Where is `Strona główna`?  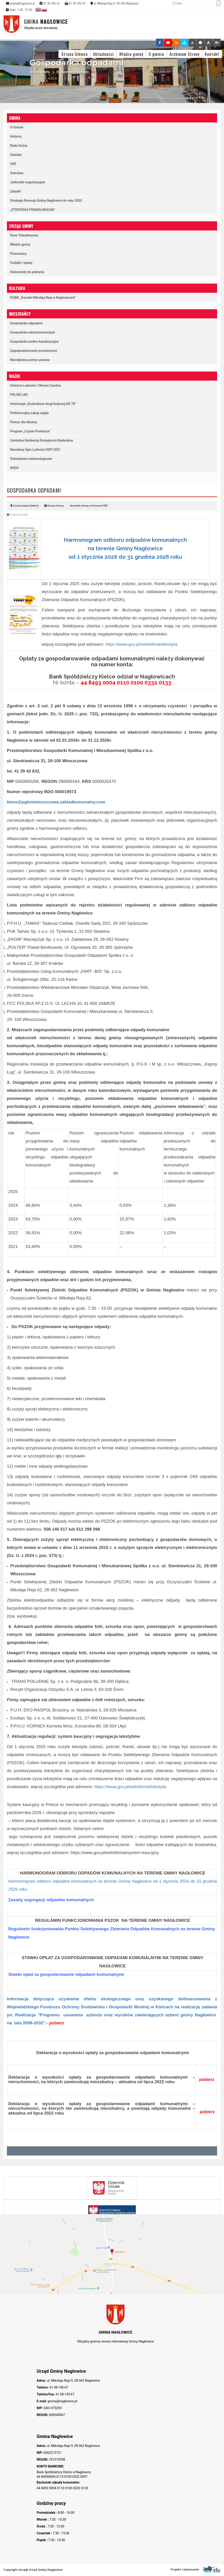
Strona główna is located at coordinates (40, 71).